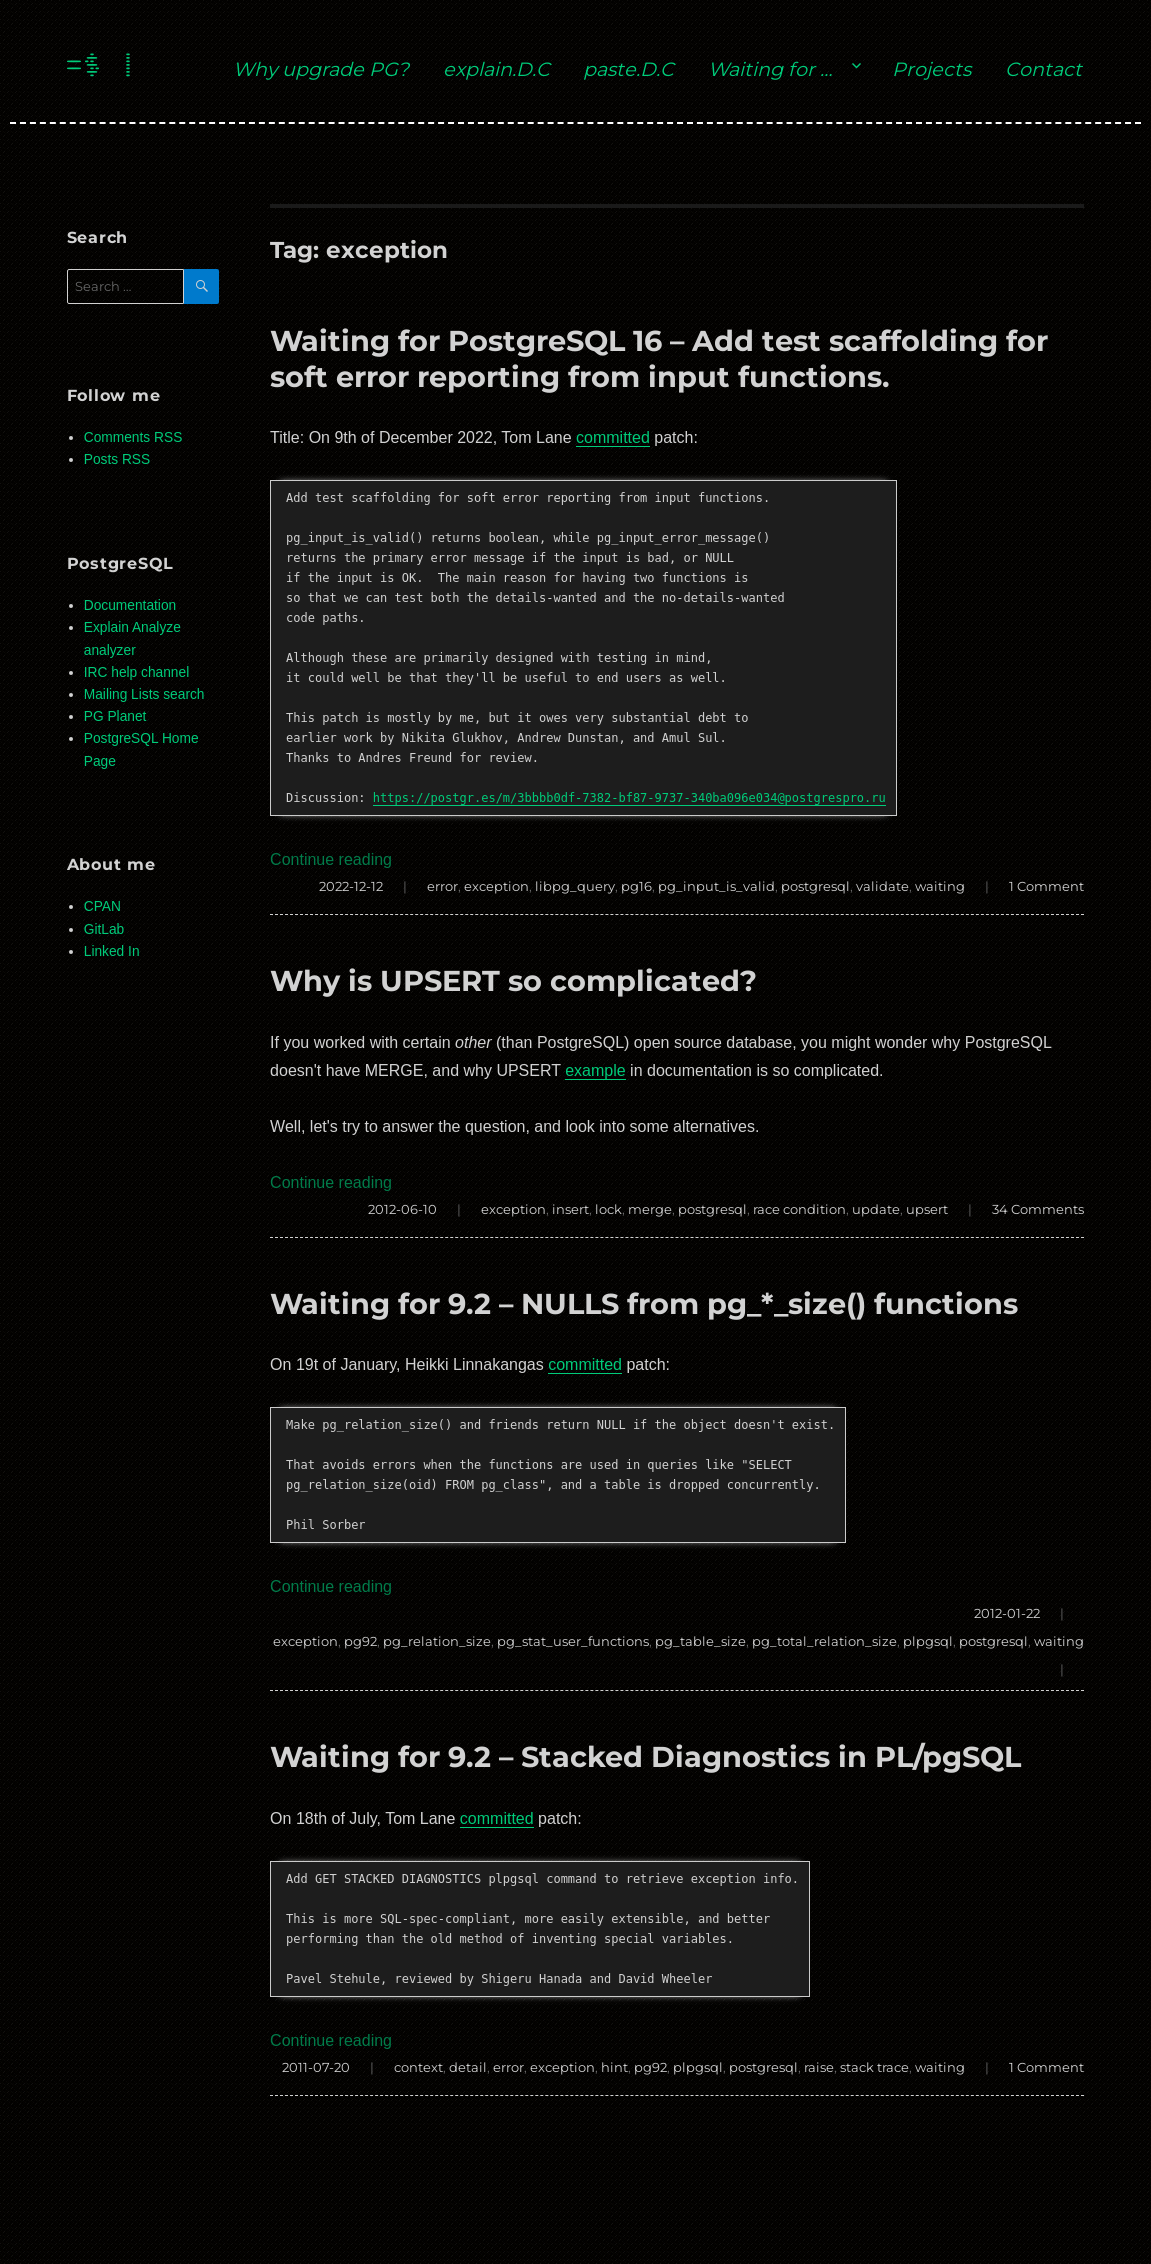 This screenshot has height=2264, width=1151. Describe the element at coordinates (136, 672) in the screenshot. I see `IRC help channel` at that location.